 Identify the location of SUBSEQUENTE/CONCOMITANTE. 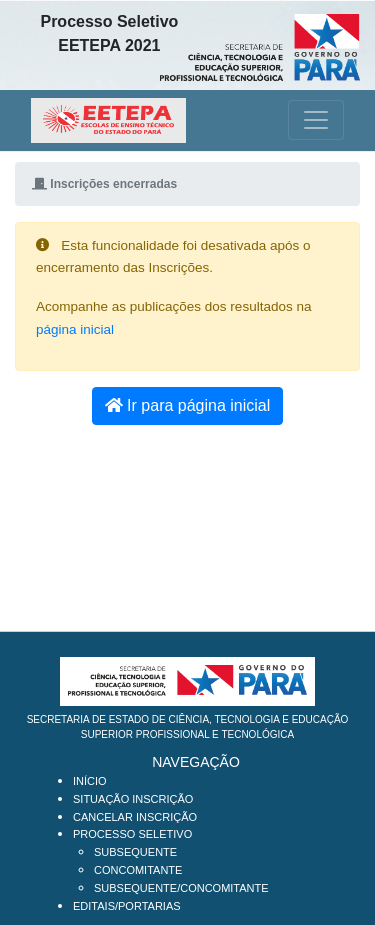
(181, 888).